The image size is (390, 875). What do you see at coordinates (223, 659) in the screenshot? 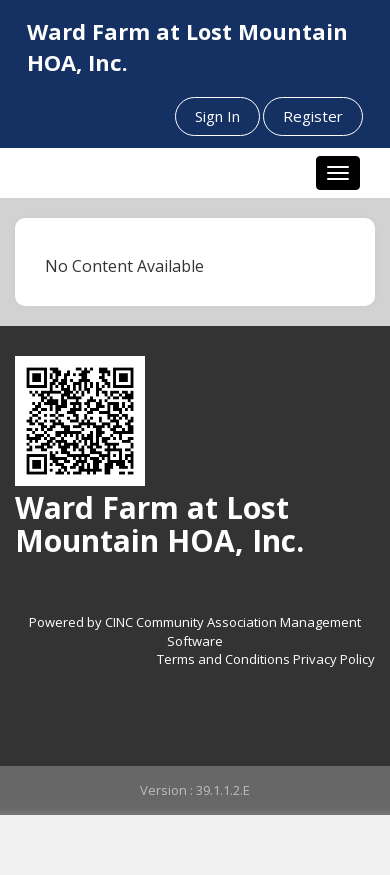
I see `Terms and Conditions` at bounding box center [223, 659].